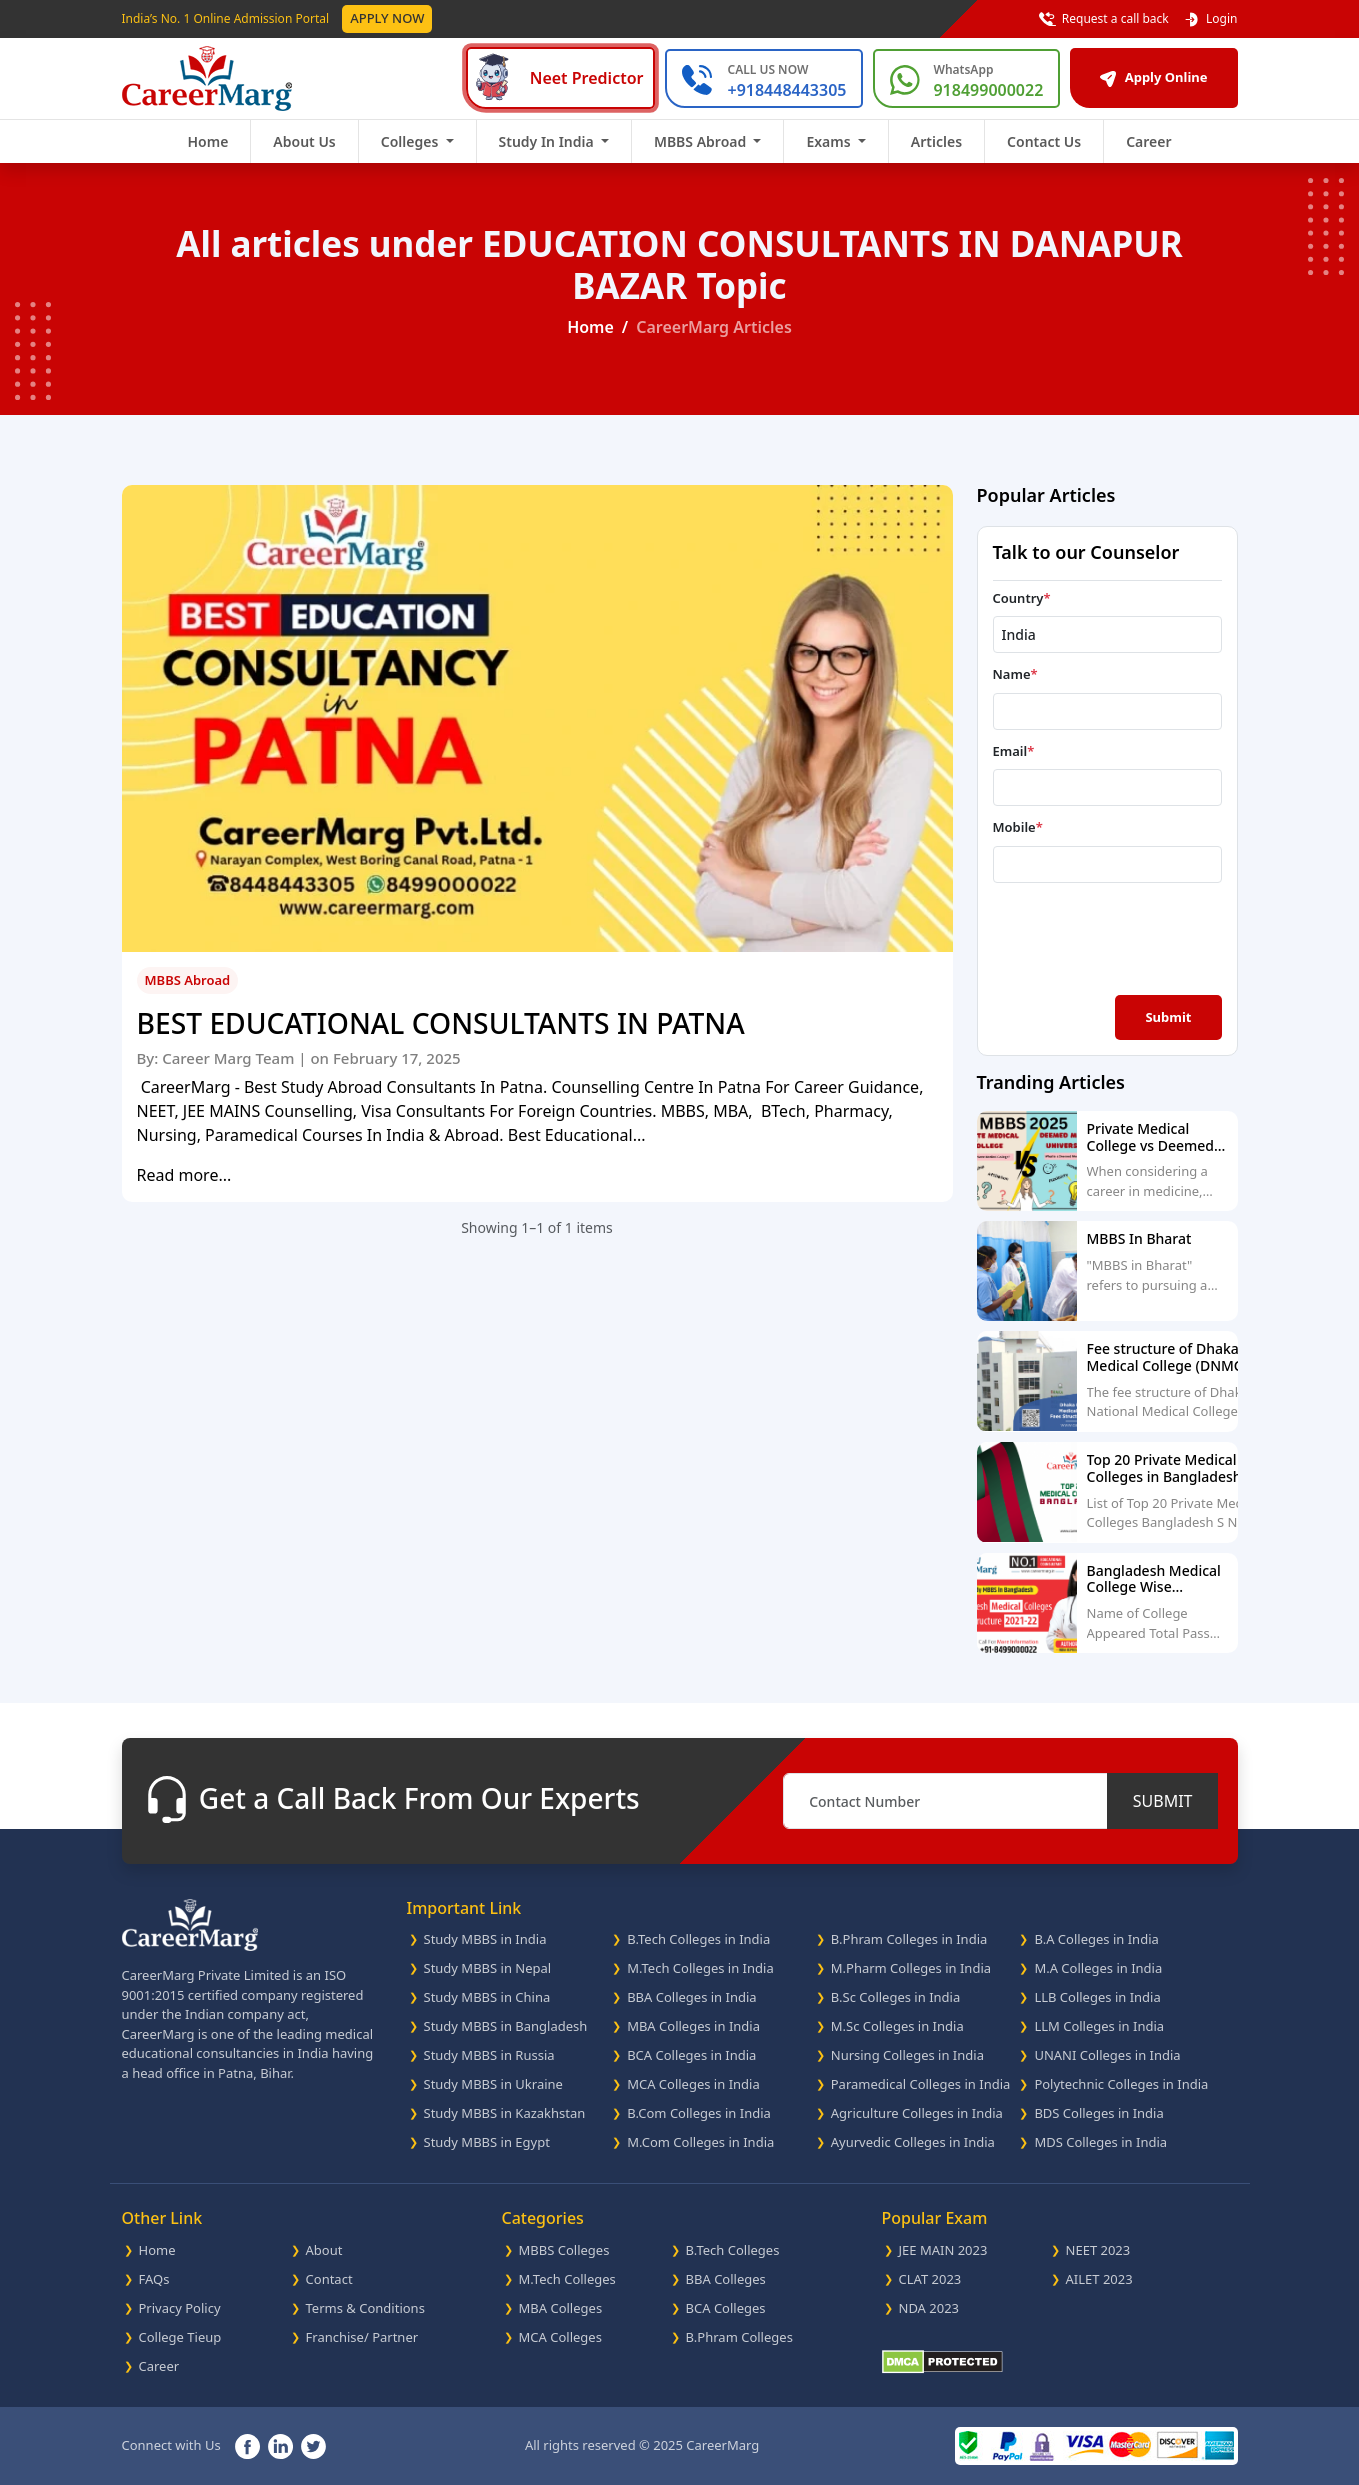  Describe the element at coordinates (907, 2055) in the screenshot. I see `Nursing Colleges in India` at that location.